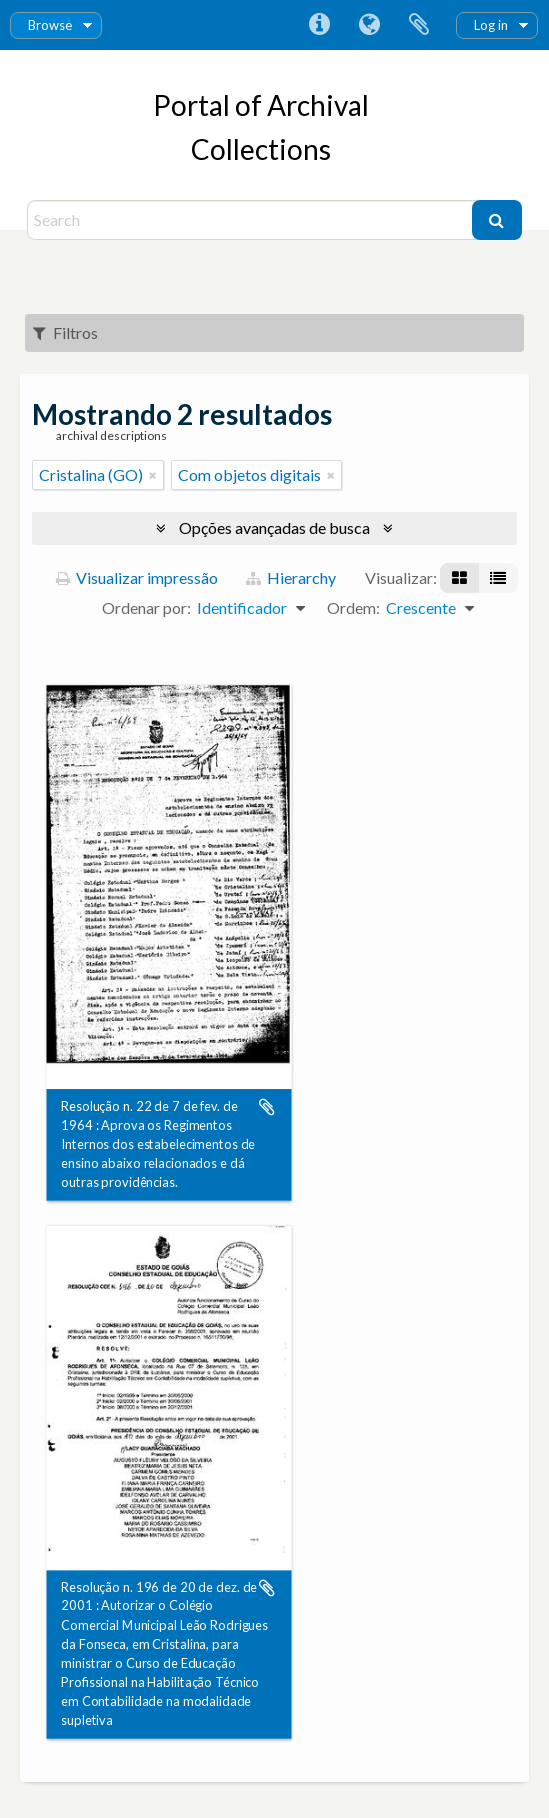 The height and width of the screenshot is (1818, 549). What do you see at coordinates (369, 25) in the screenshot?
I see `Idioma` at bounding box center [369, 25].